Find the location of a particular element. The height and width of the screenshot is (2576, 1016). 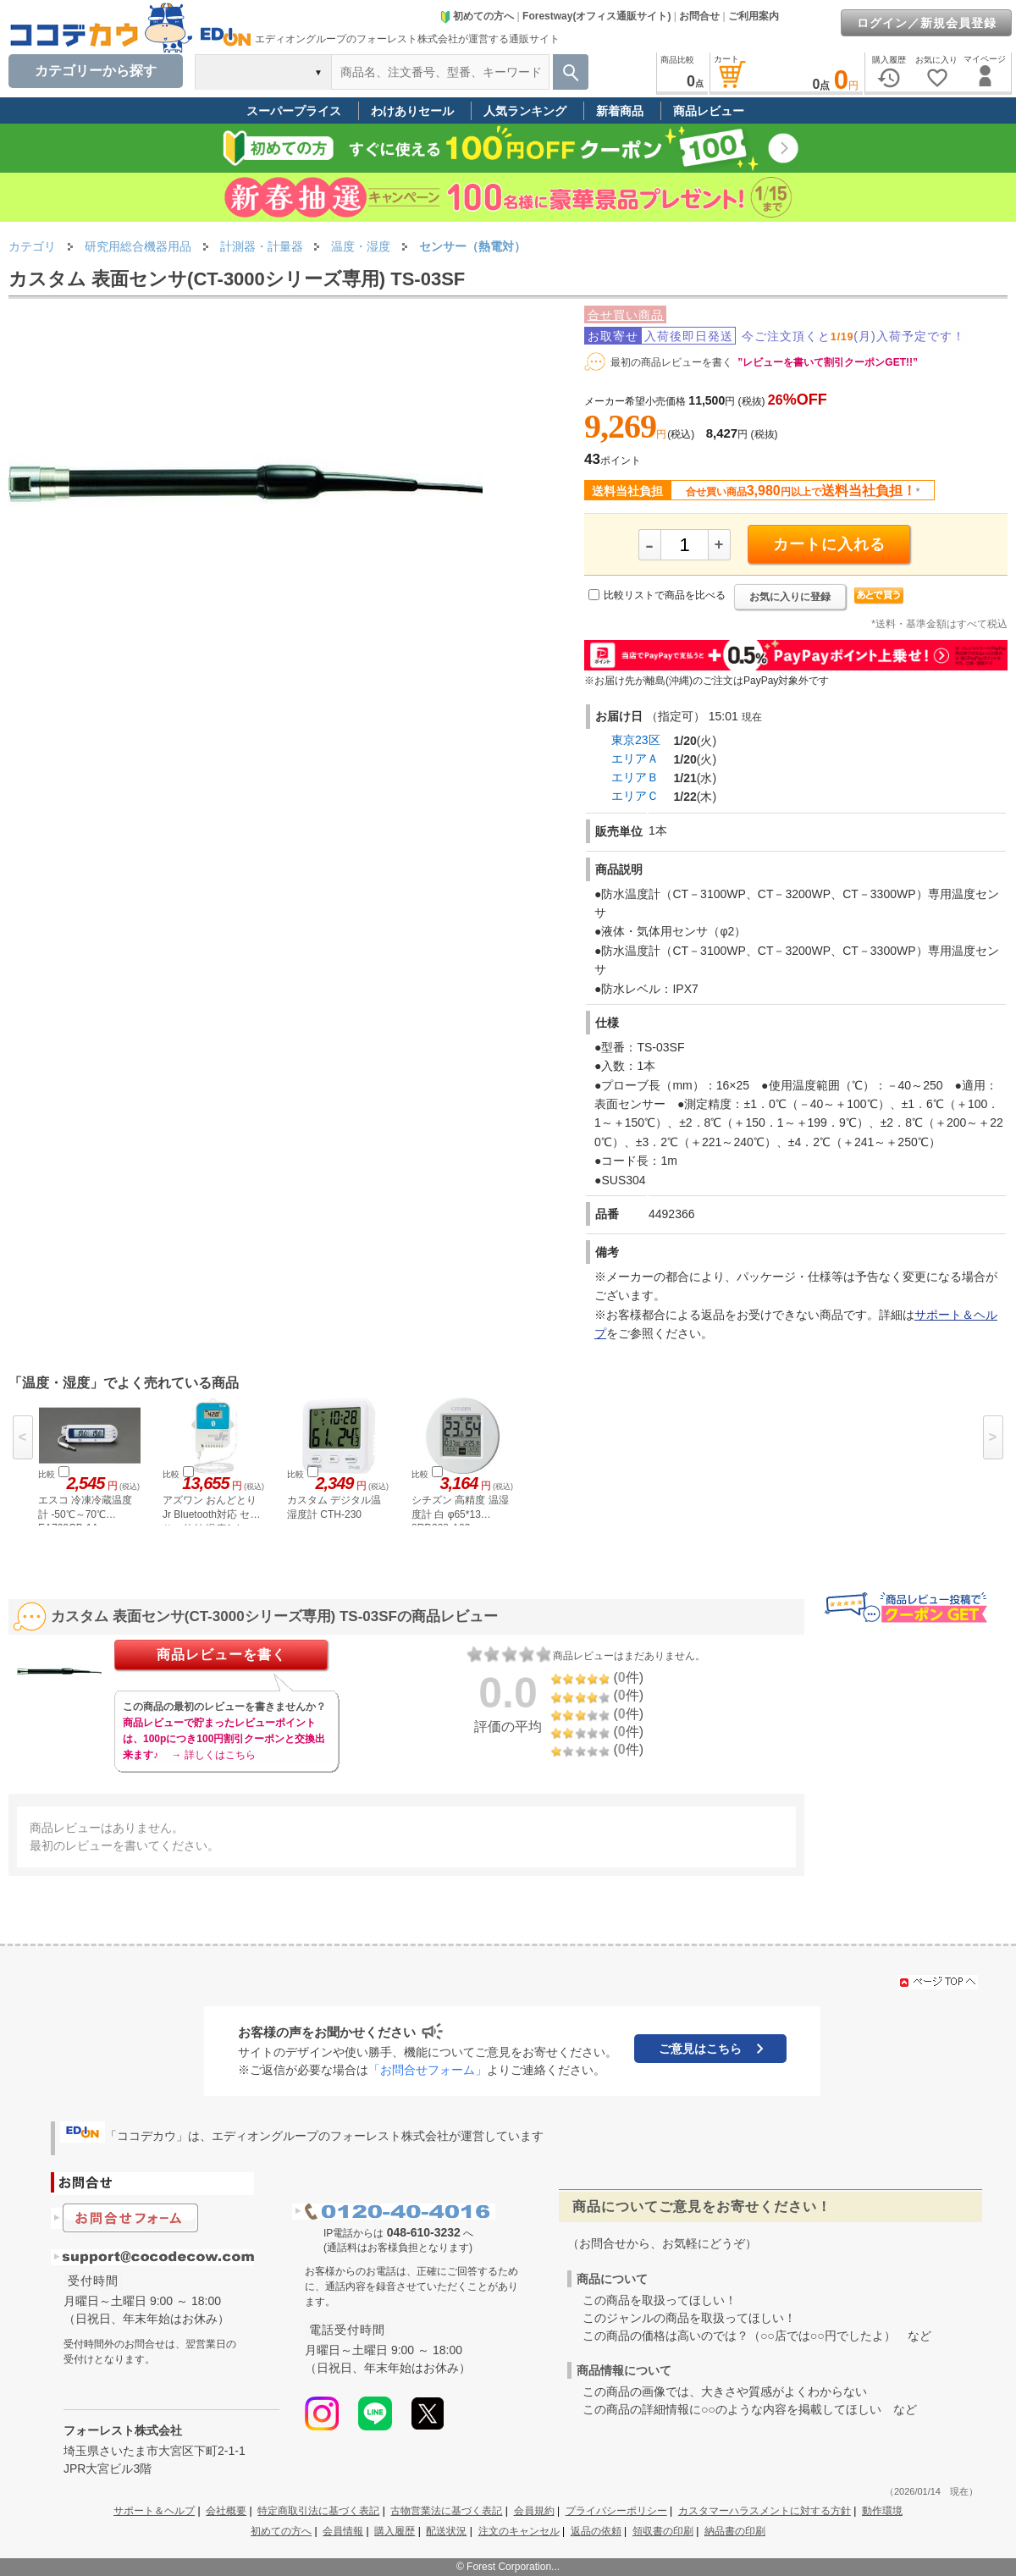

東京23区 is located at coordinates (635, 740).